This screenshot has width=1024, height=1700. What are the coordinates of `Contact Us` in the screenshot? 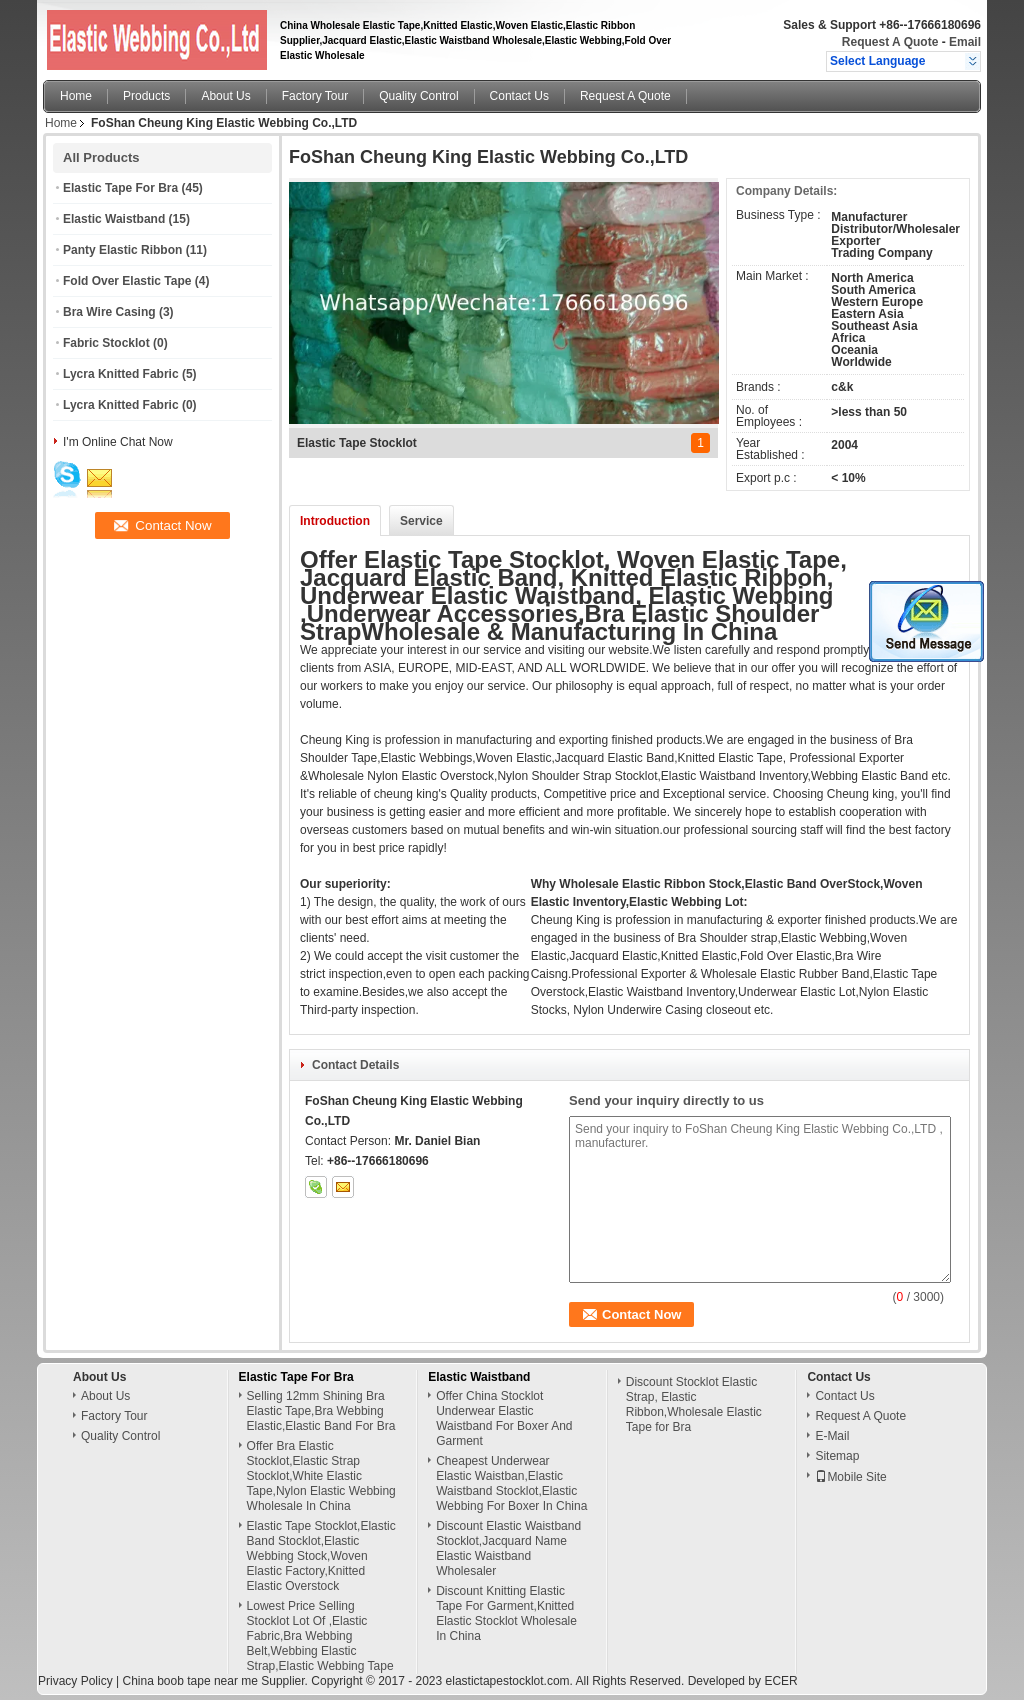 It's located at (519, 96).